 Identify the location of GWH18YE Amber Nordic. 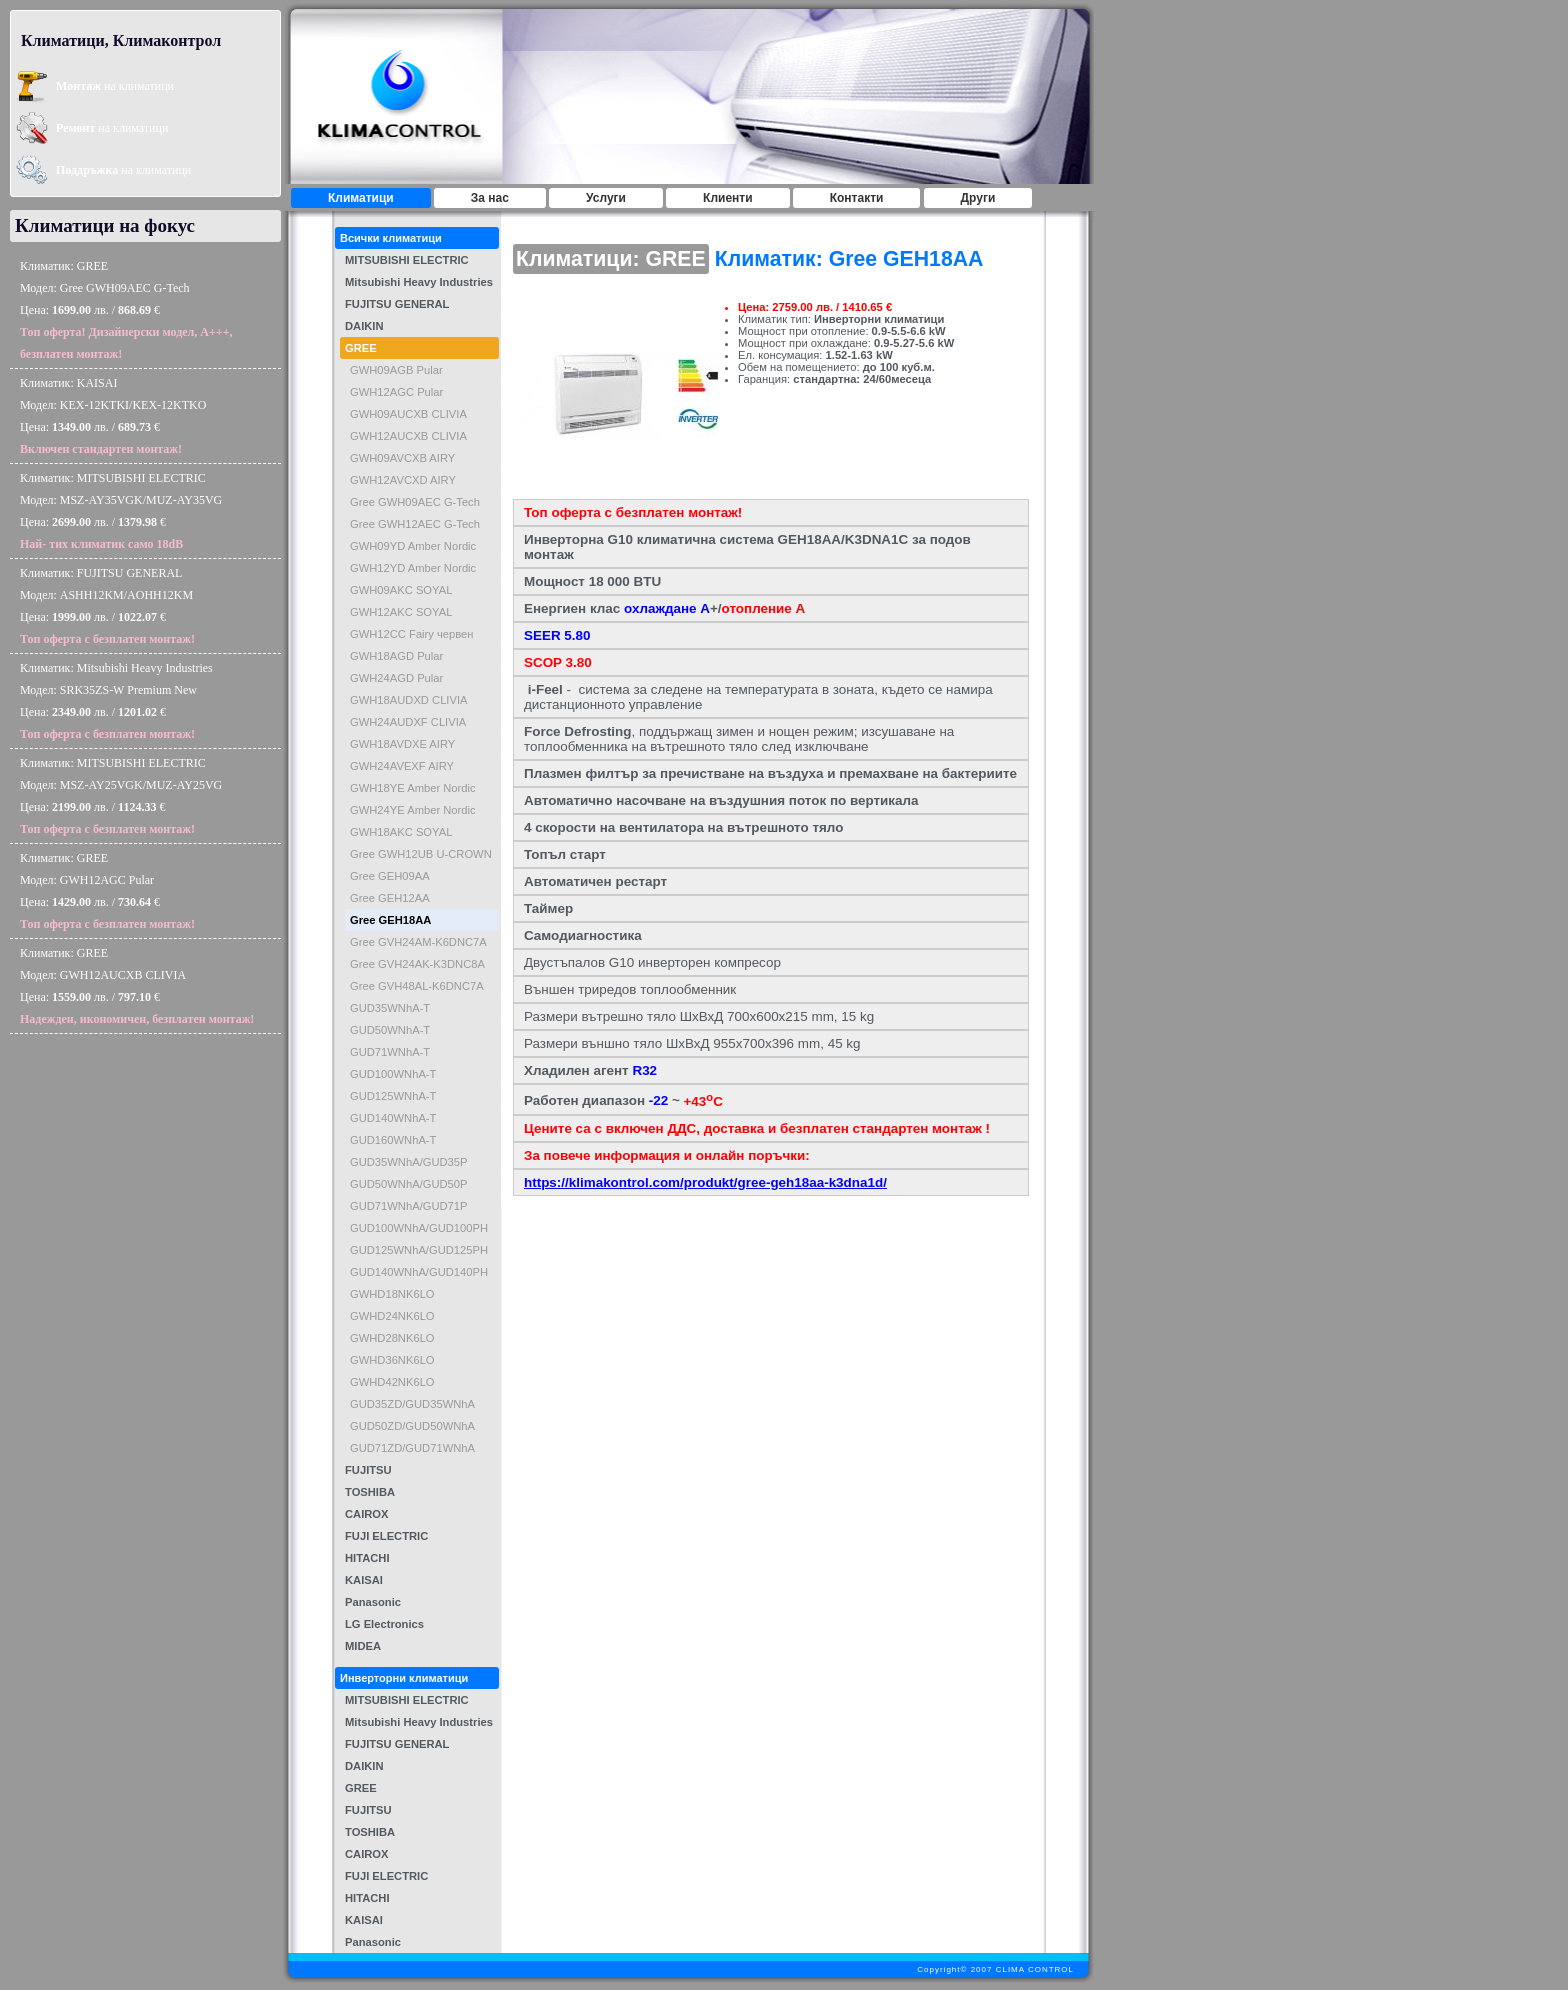
(413, 788).